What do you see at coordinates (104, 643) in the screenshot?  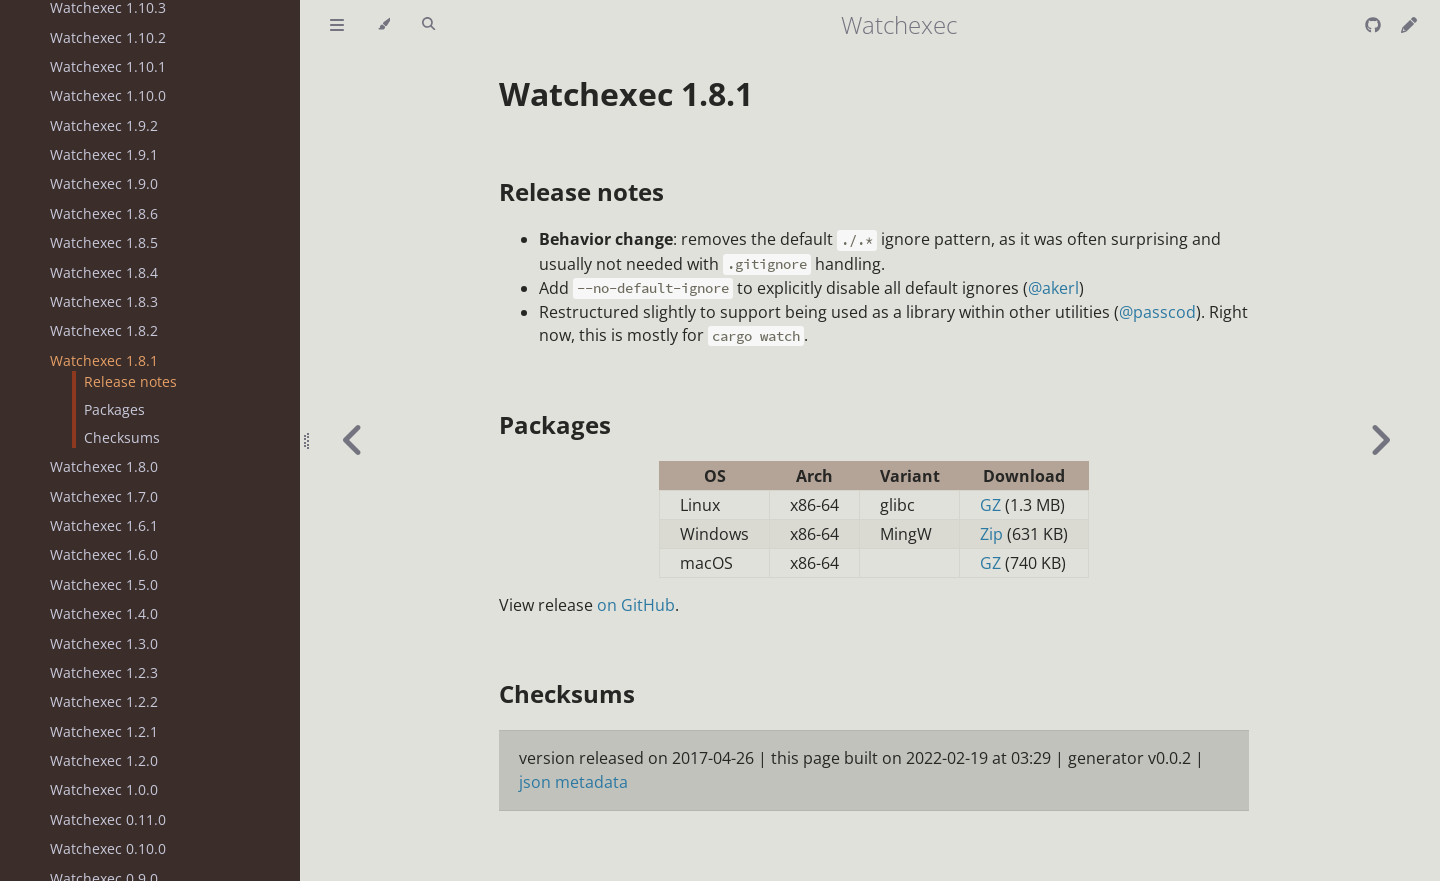 I see `Watchexec 1.3.0` at bounding box center [104, 643].